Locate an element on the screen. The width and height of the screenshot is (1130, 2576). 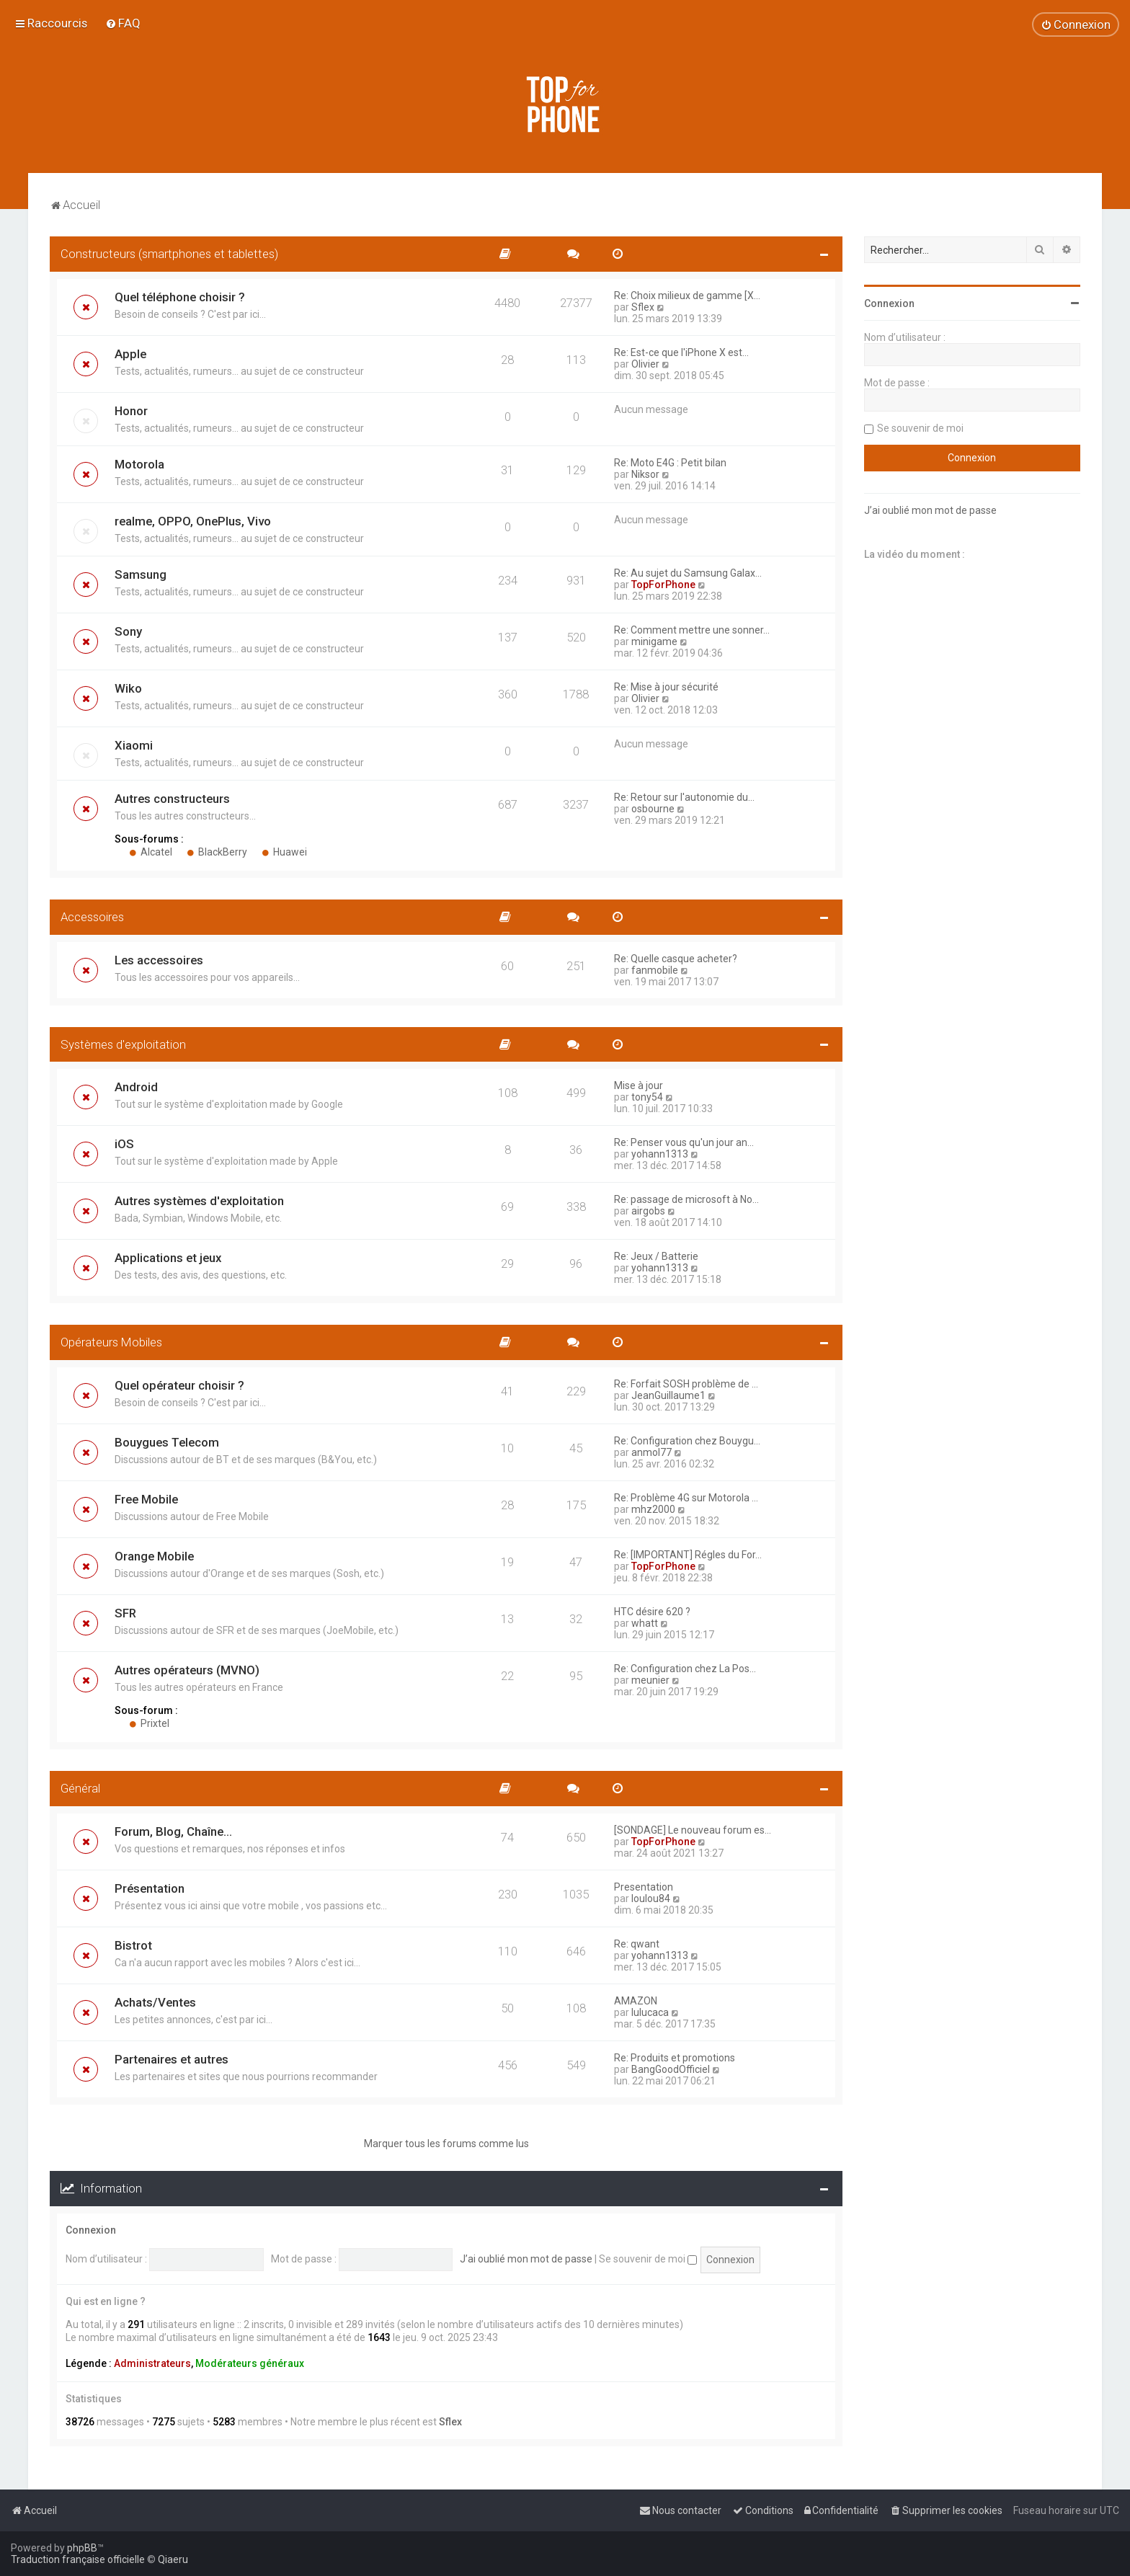
Sflex is located at coordinates (642, 307).